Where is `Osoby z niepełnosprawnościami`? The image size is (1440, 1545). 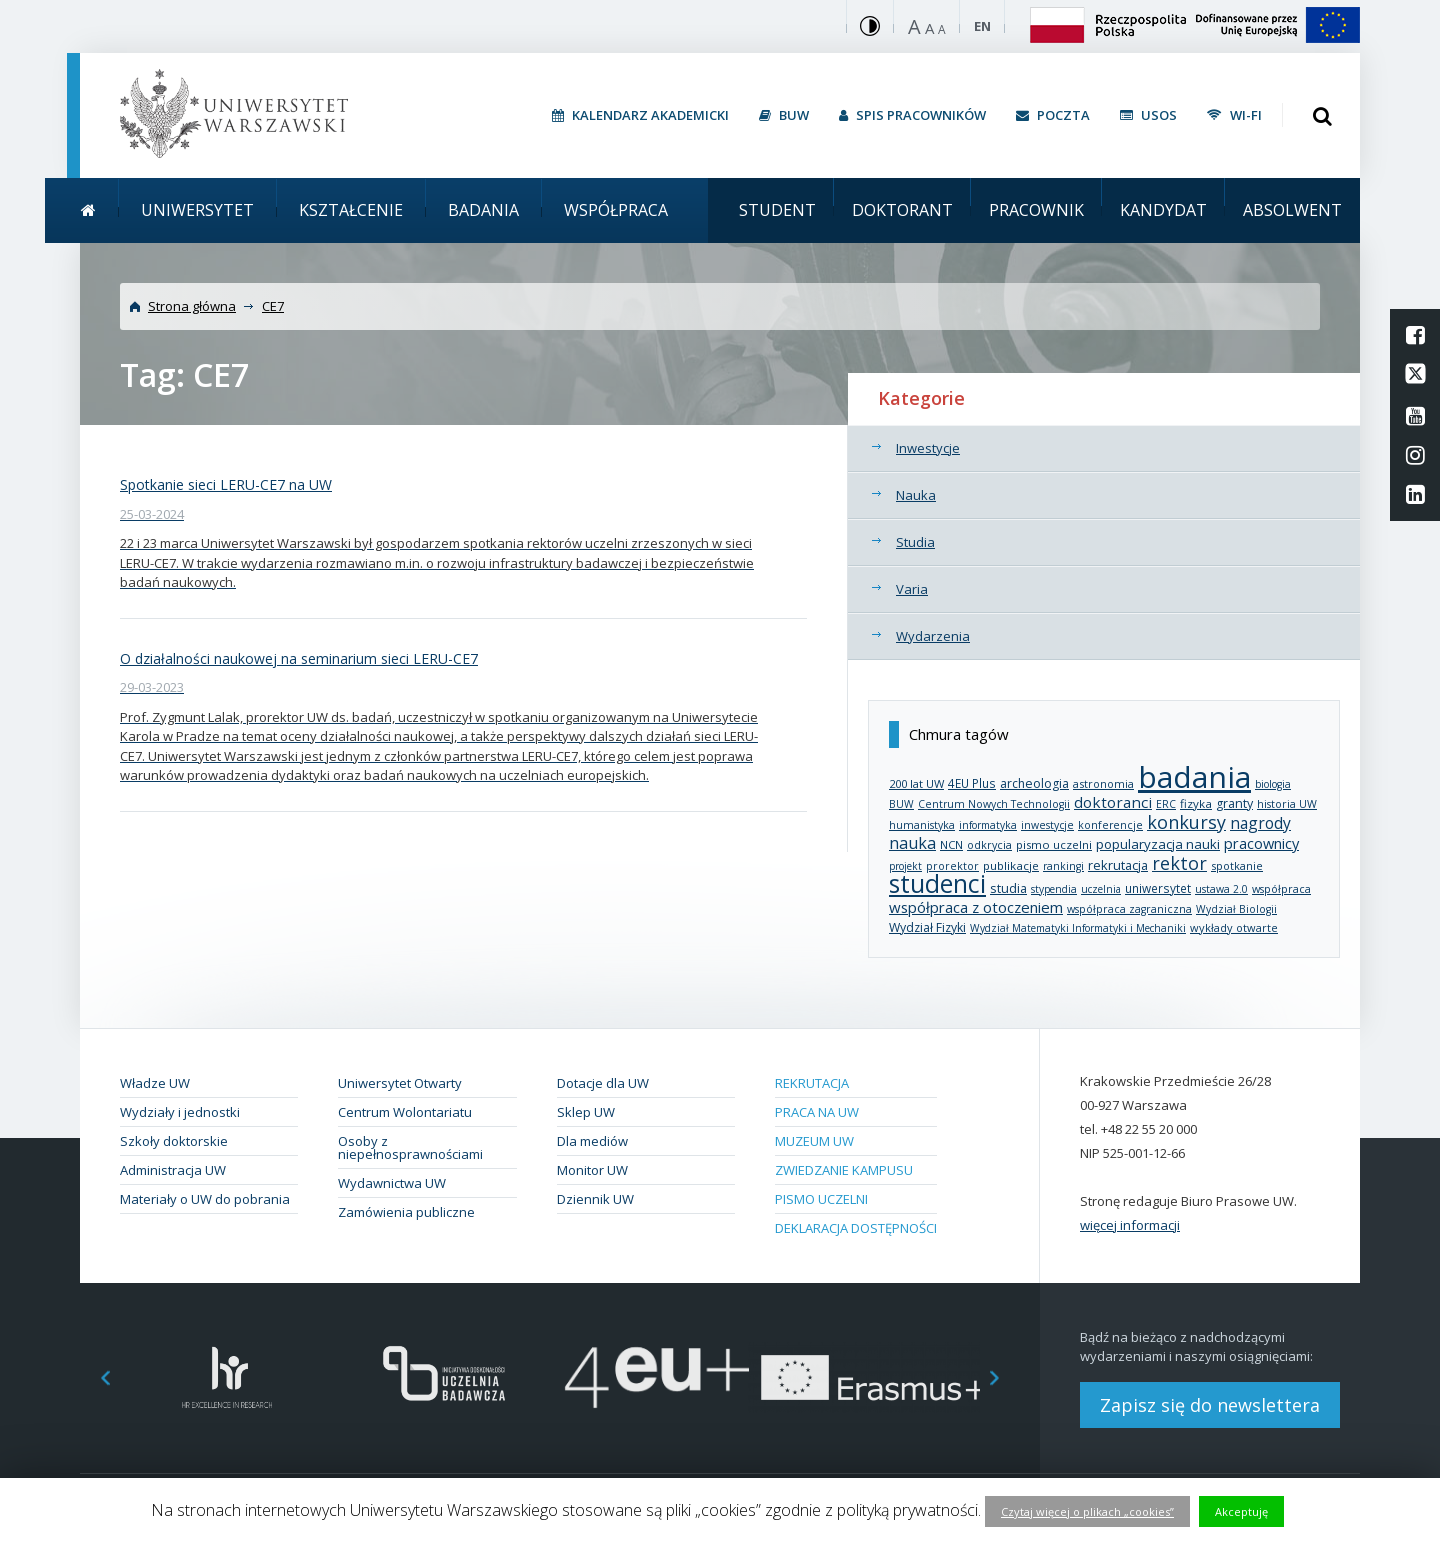 Osoby z niepełnosprawnościami is located at coordinates (410, 1147).